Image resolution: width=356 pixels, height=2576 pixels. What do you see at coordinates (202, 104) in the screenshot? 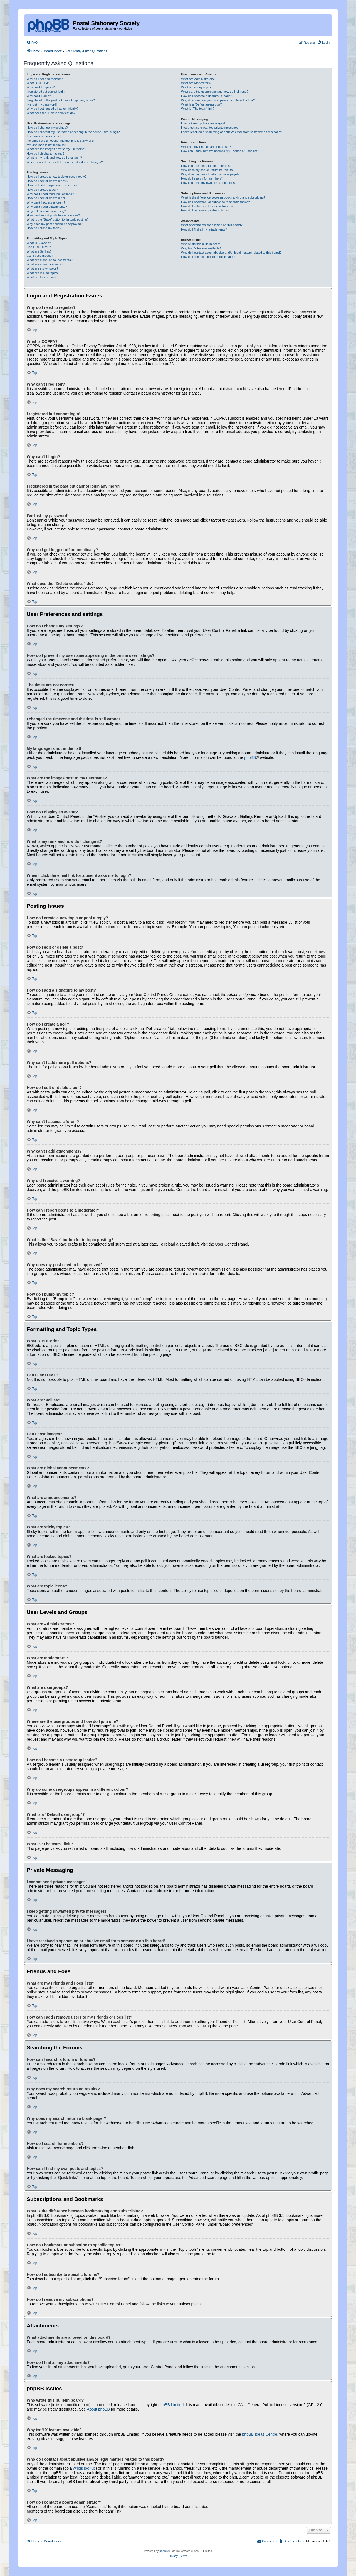
I see `What is a “Default usergroup”?` at bounding box center [202, 104].